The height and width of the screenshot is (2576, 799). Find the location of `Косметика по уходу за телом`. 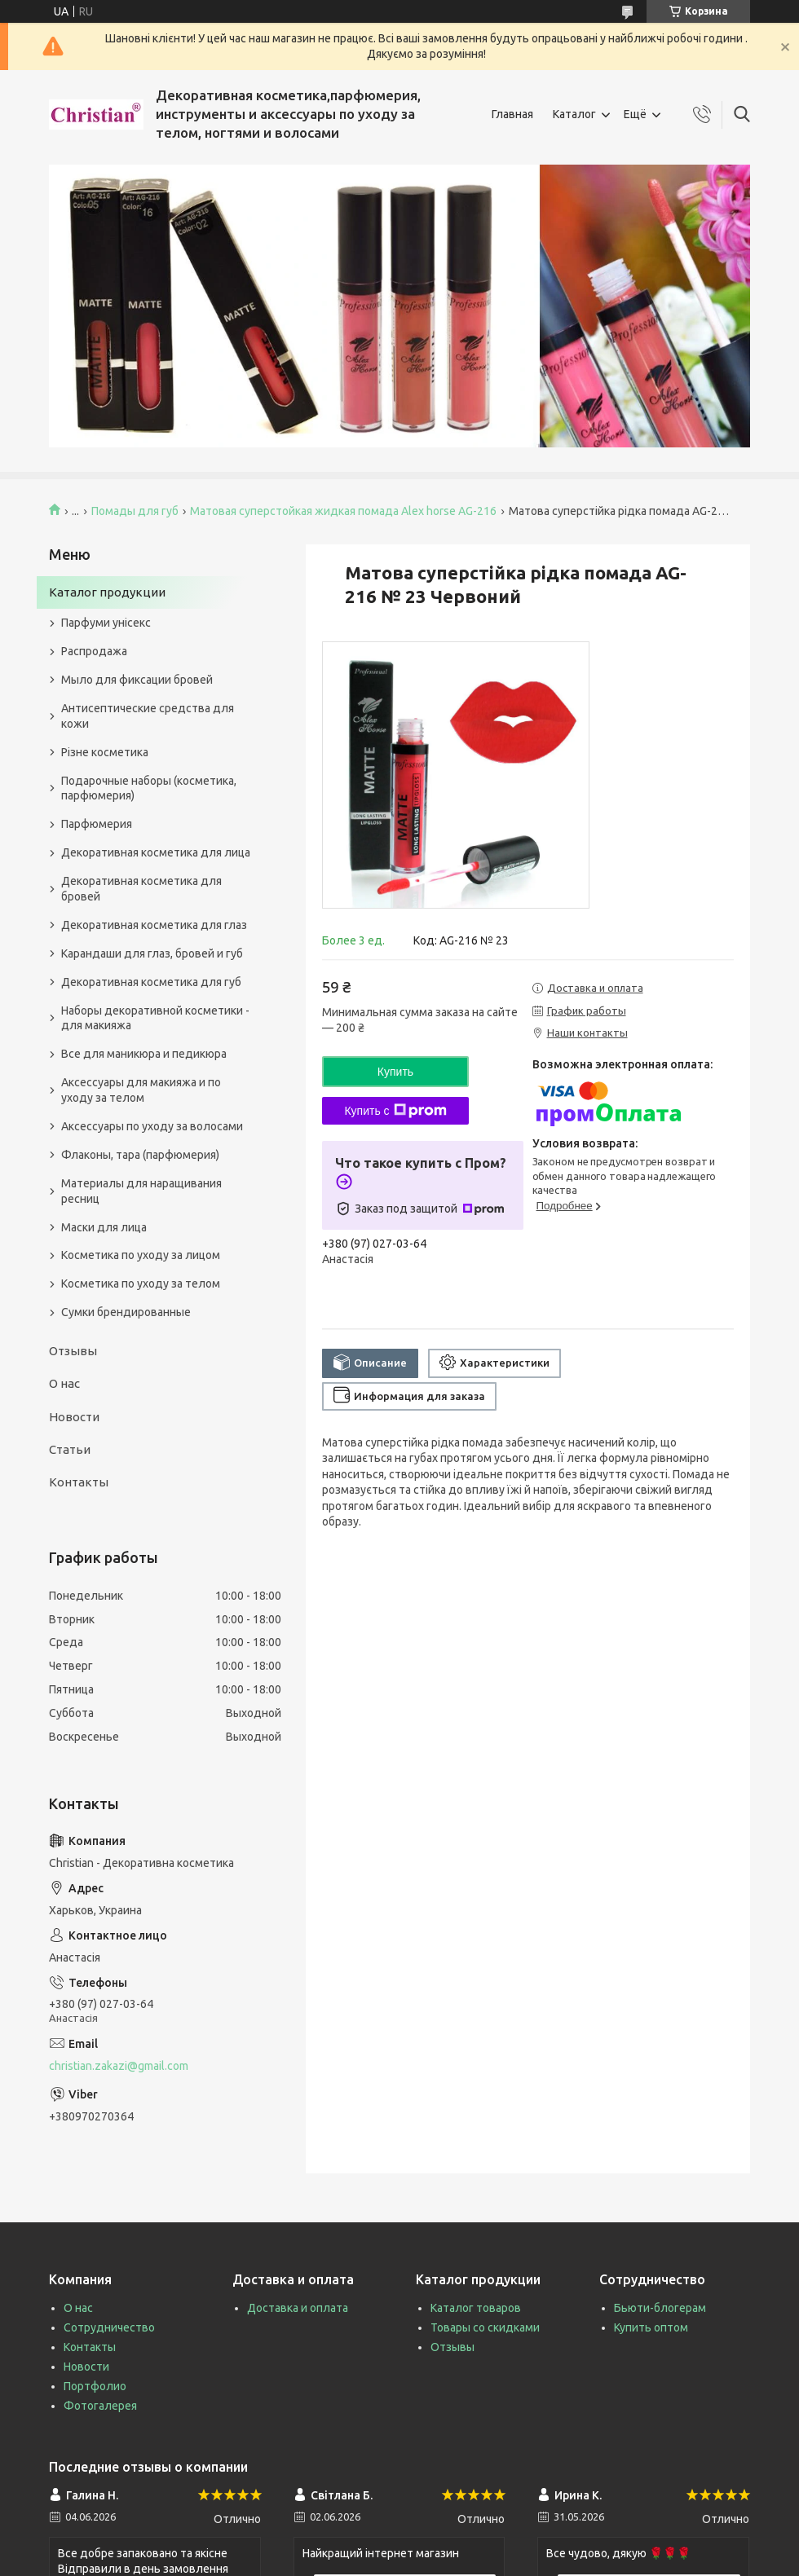

Косметика по уходу за телом is located at coordinates (140, 1283).